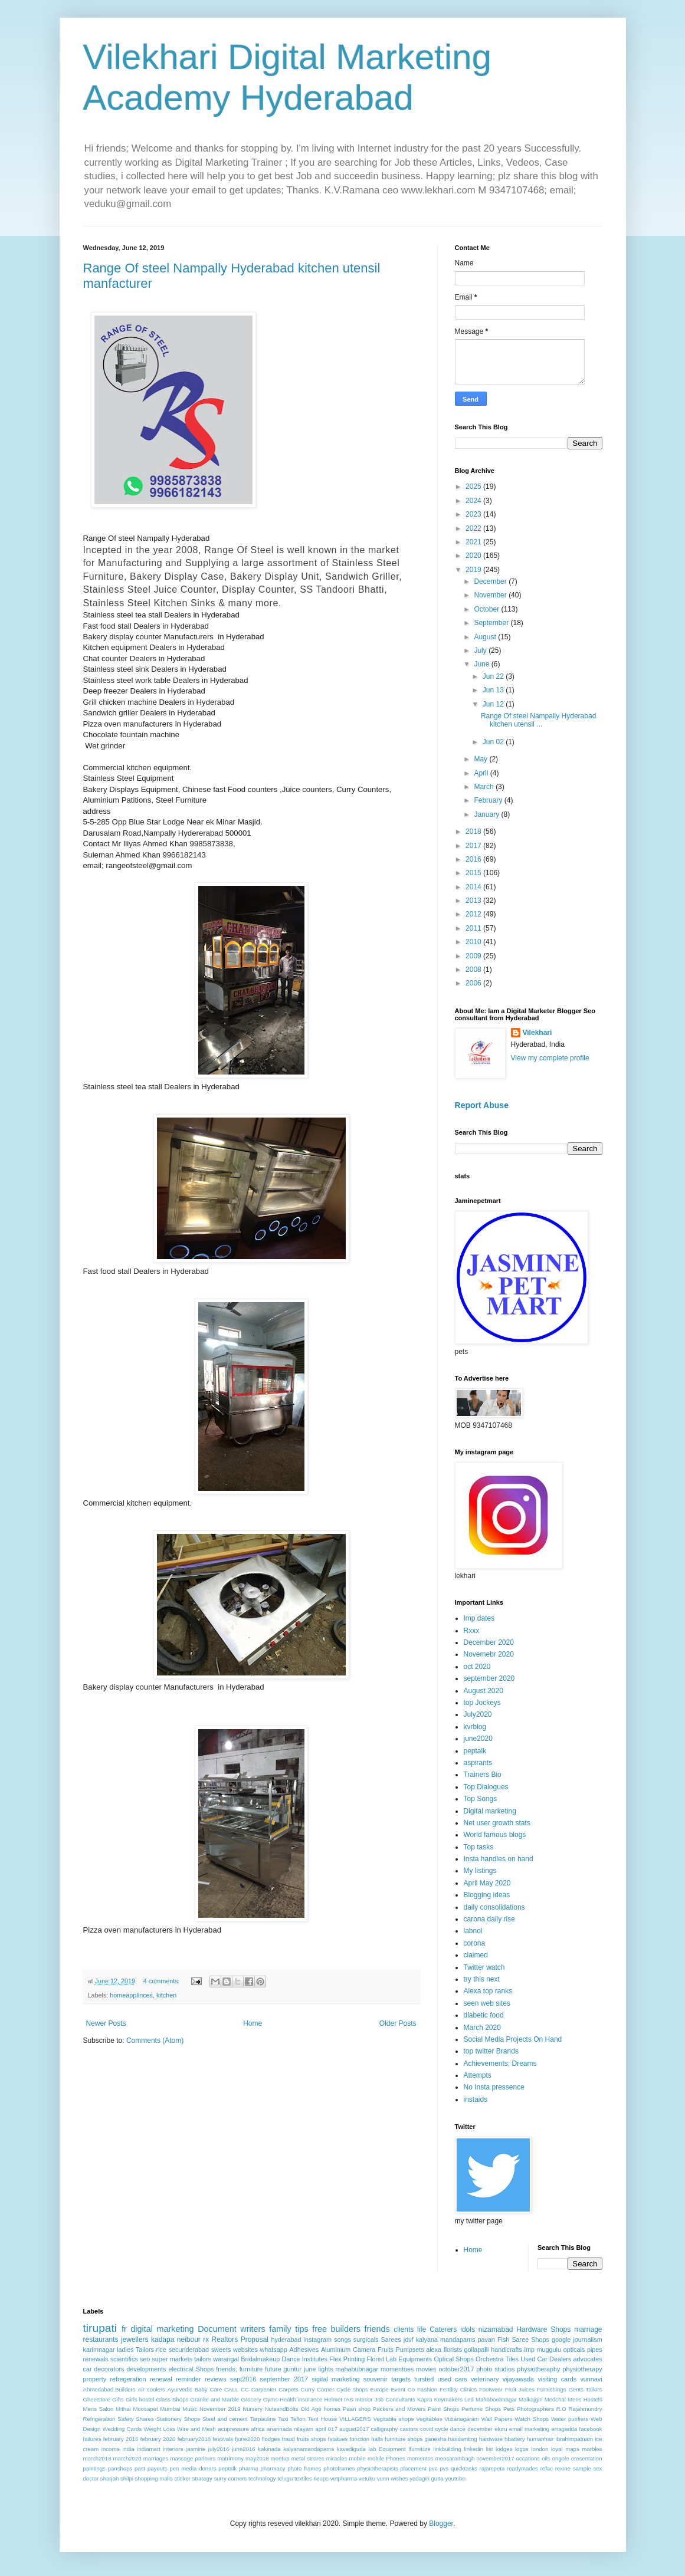 This screenshot has height=2576, width=685. I want to click on Orchestra, so click(489, 2359).